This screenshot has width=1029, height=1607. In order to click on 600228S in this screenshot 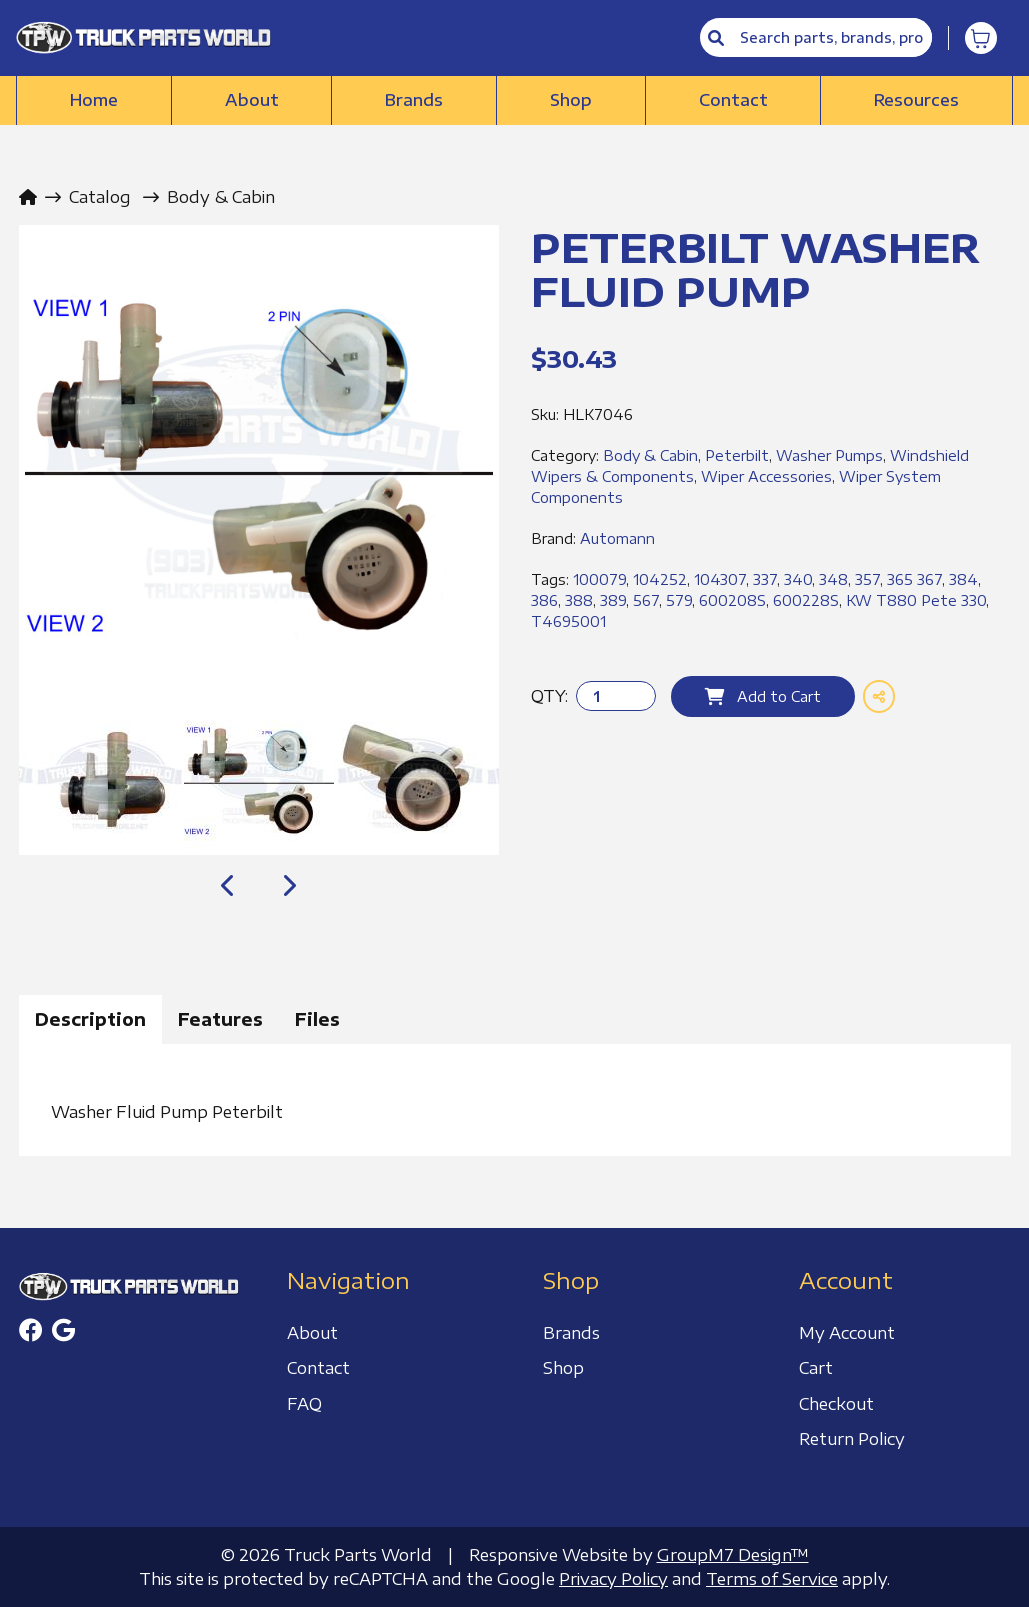, I will do `click(806, 600)`.